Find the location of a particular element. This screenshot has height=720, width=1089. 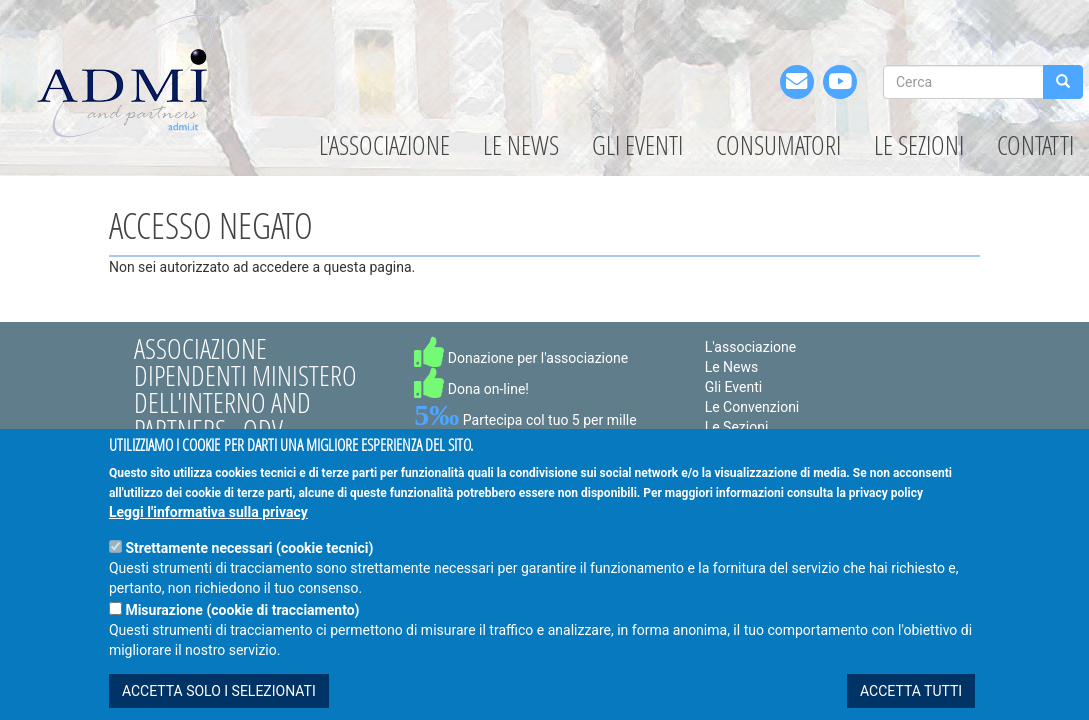

Dona on-line! is located at coordinates (471, 389).